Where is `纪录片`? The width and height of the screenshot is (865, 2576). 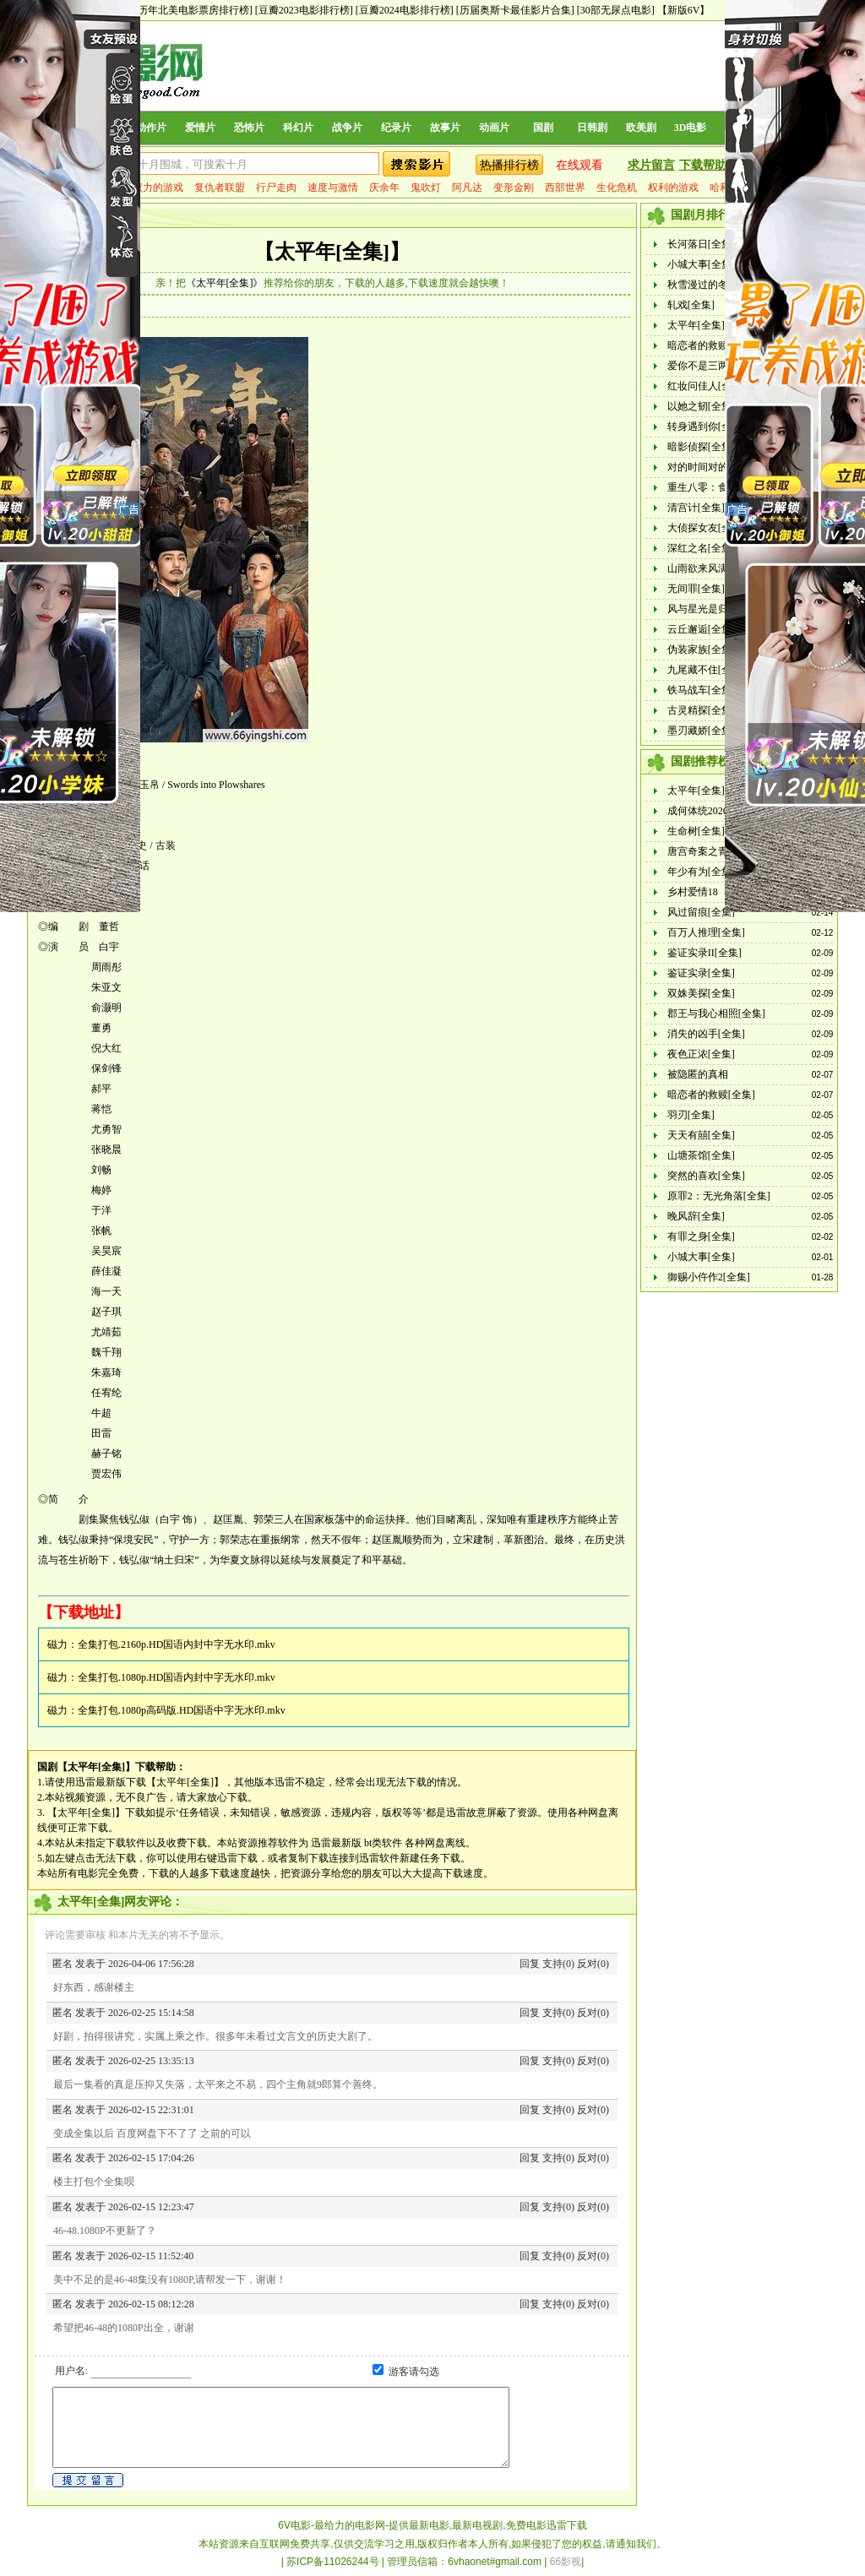 纪录片 is located at coordinates (396, 127).